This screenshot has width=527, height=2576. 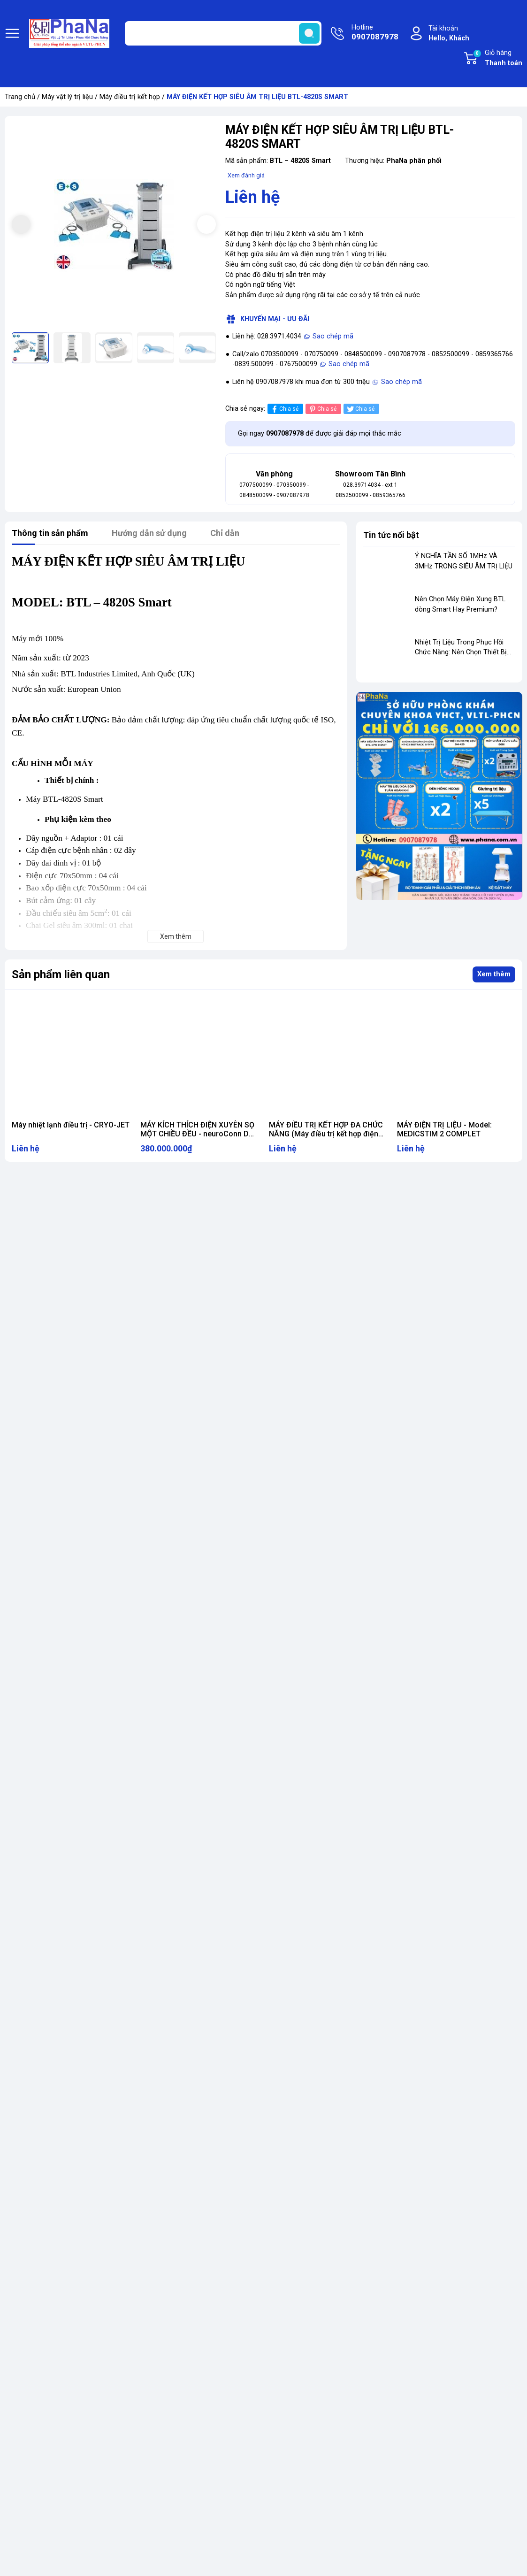 I want to click on Chia sẻ [Tweet on Twitter], so click(x=360, y=409).